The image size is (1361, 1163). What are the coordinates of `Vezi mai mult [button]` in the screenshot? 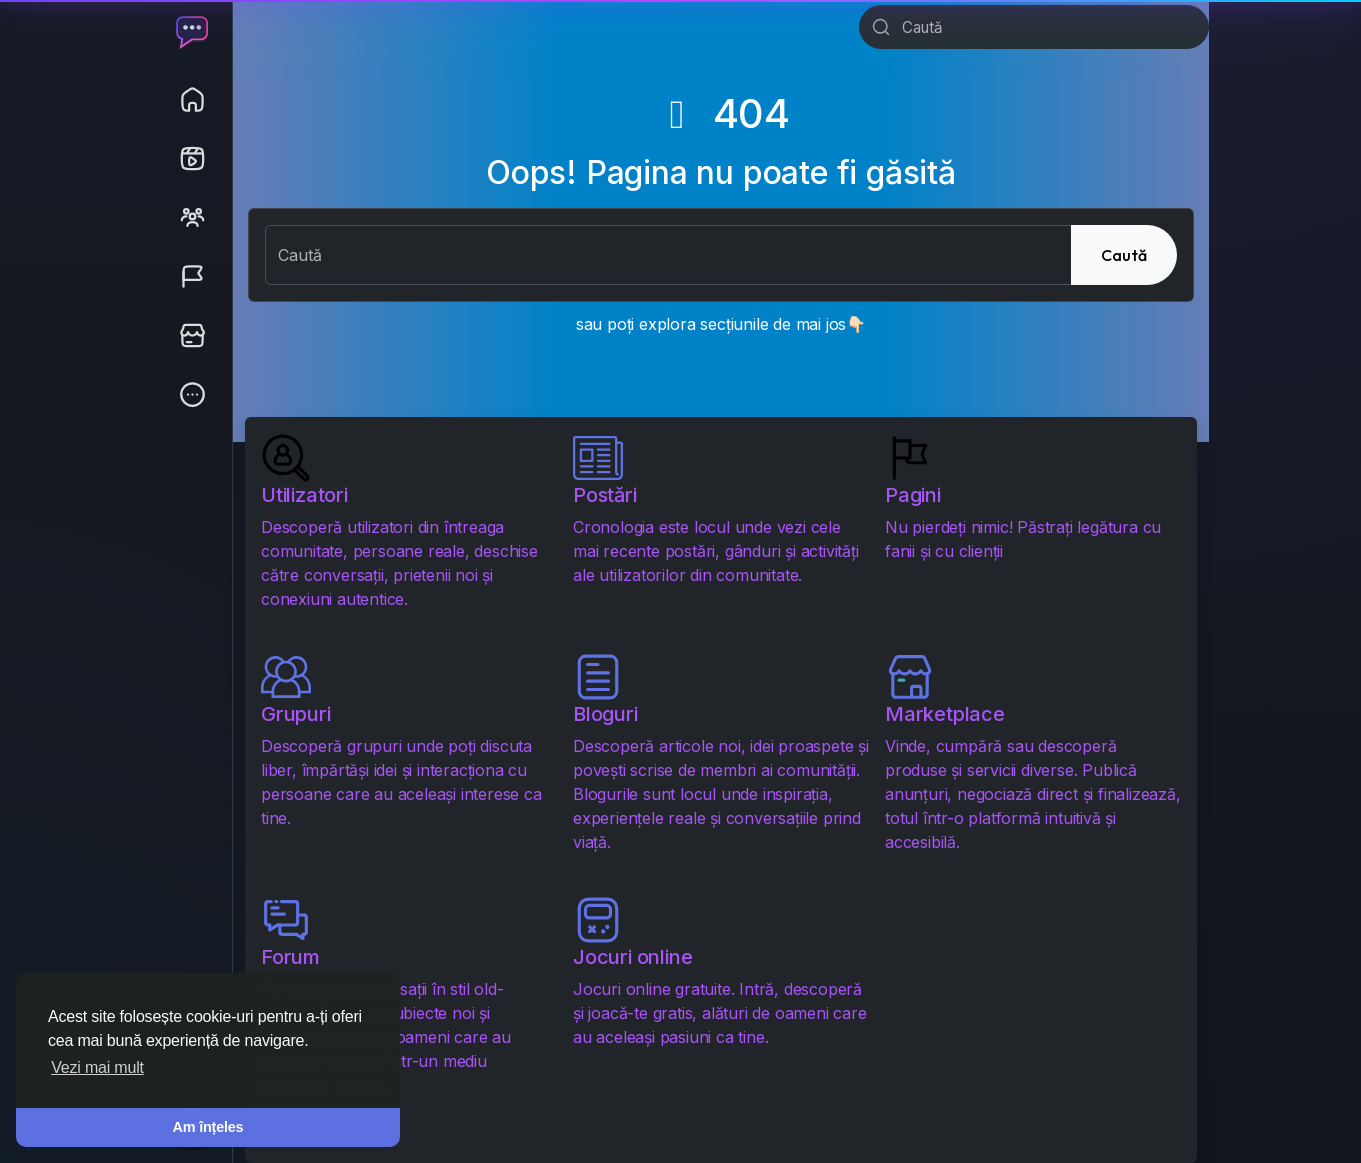 It's located at (97, 1067).